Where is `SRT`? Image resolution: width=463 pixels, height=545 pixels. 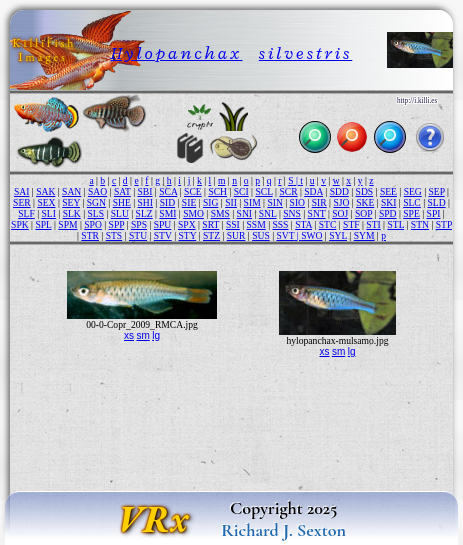
SRT is located at coordinates (210, 224).